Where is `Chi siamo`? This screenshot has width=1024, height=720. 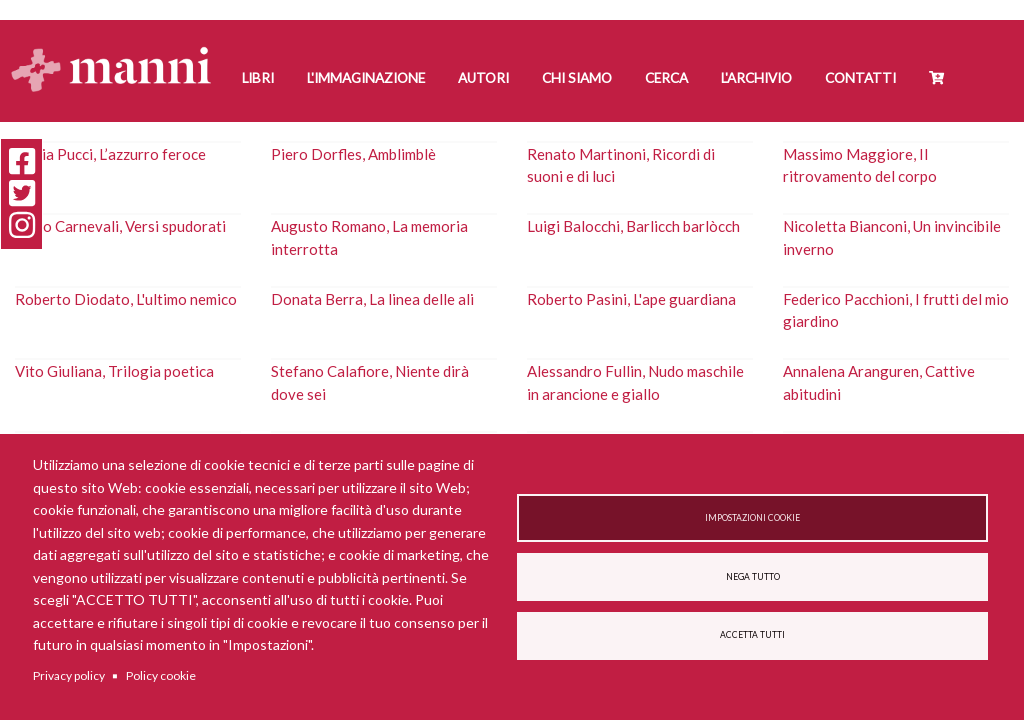 Chi siamo is located at coordinates (577, 78).